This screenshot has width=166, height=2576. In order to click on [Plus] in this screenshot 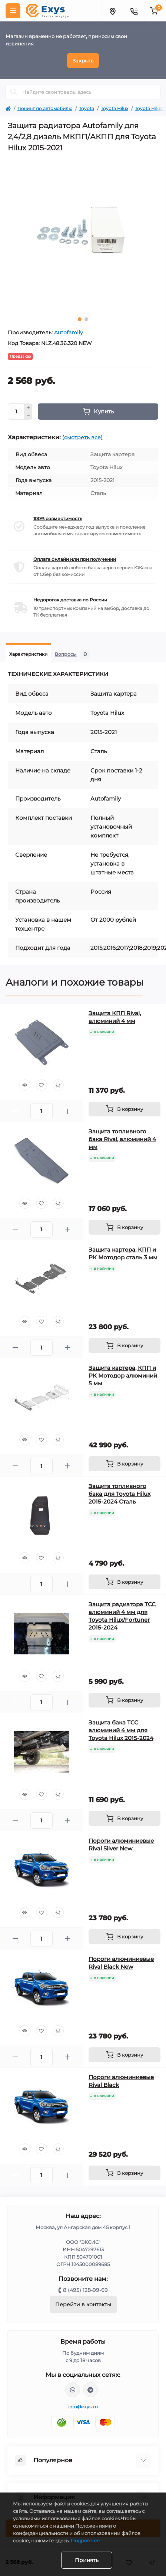, I will do `click(28, 407)`.